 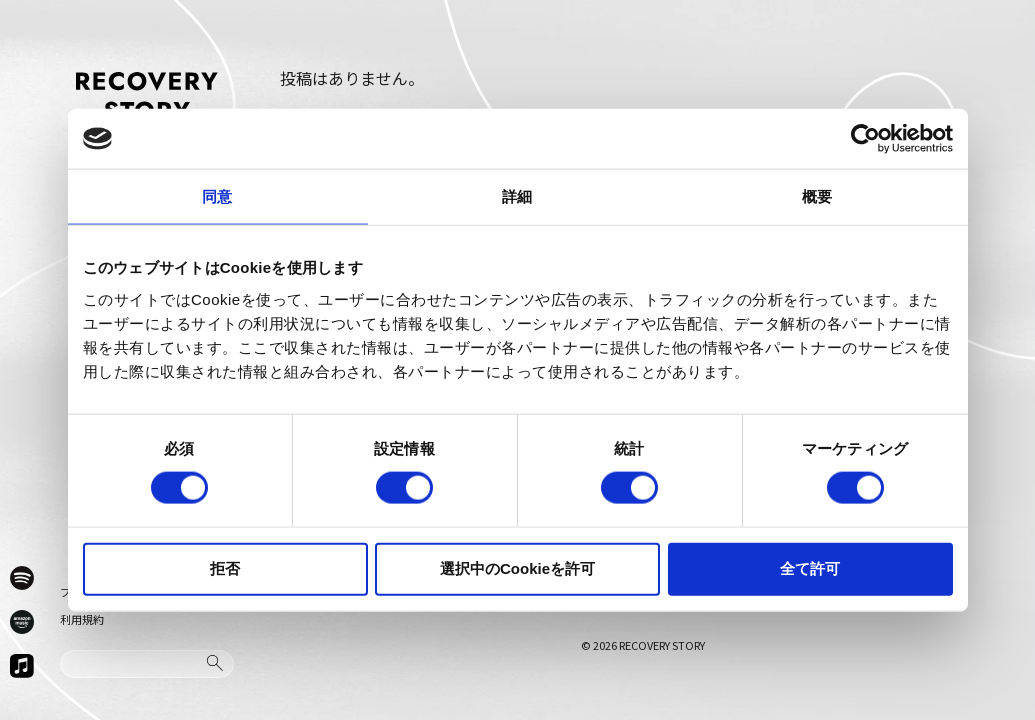 I want to click on 詳細 [tab], so click(x=517, y=196).